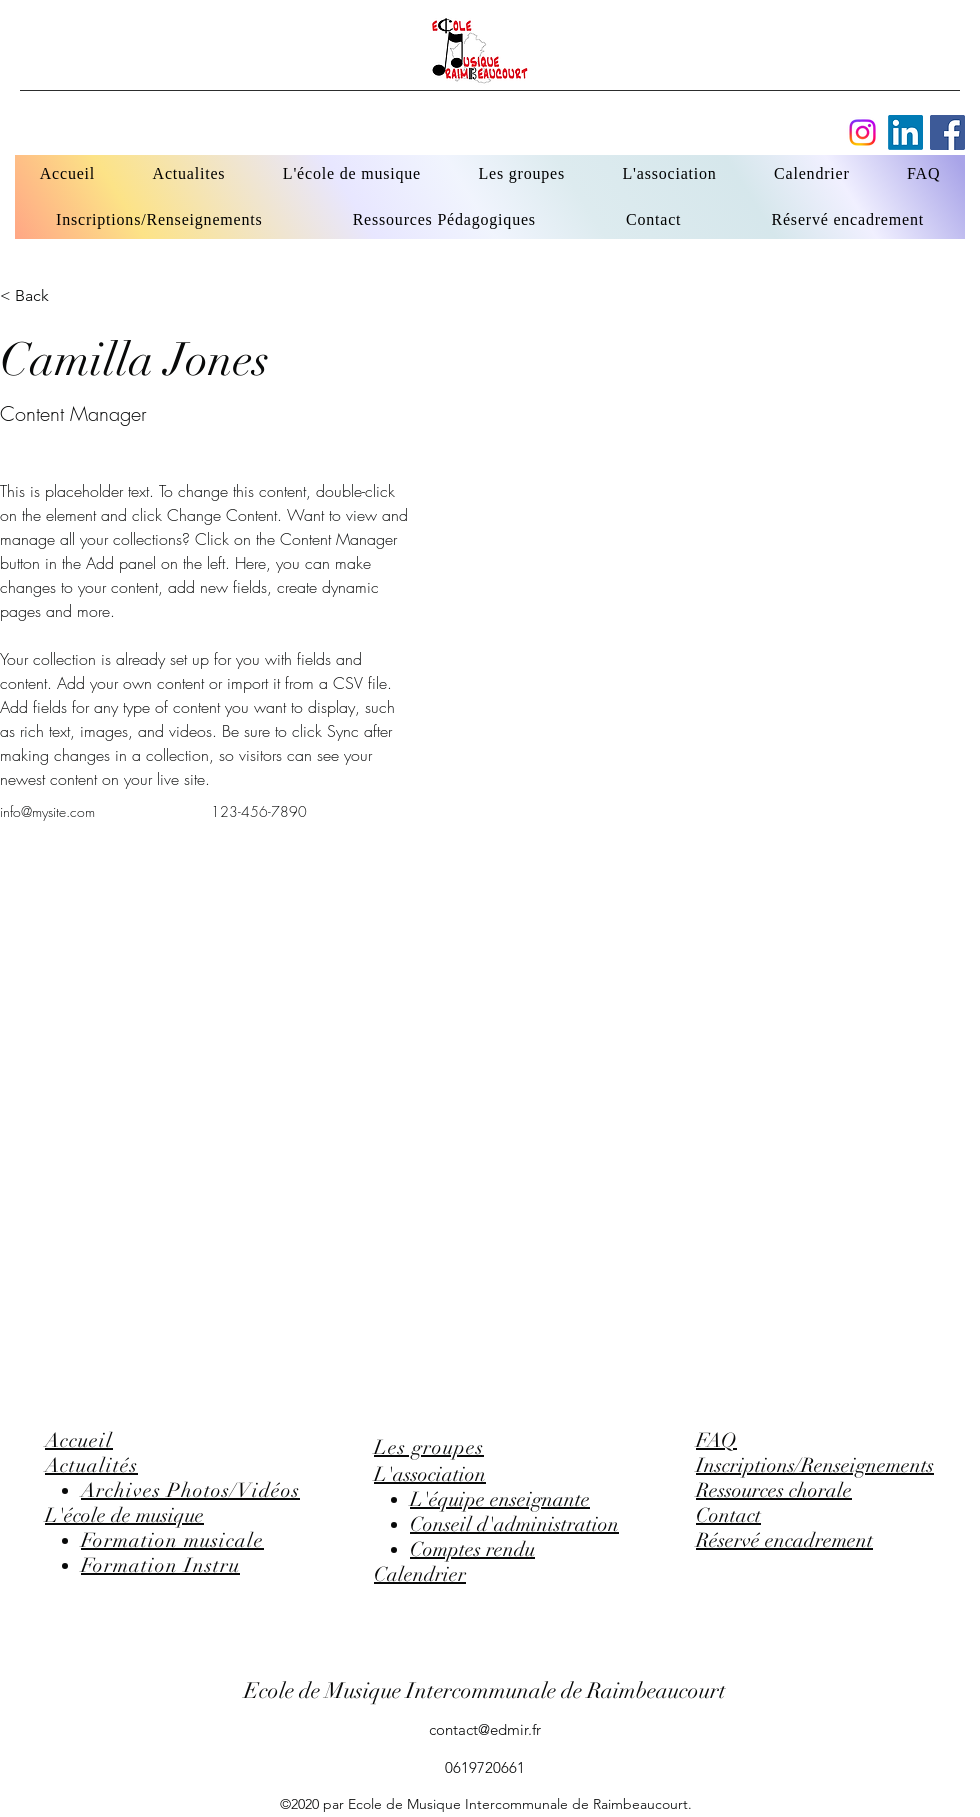  What do you see at coordinates (39, 296) in the screenshot?
I see `[button]` at bounding box center [39, 296].